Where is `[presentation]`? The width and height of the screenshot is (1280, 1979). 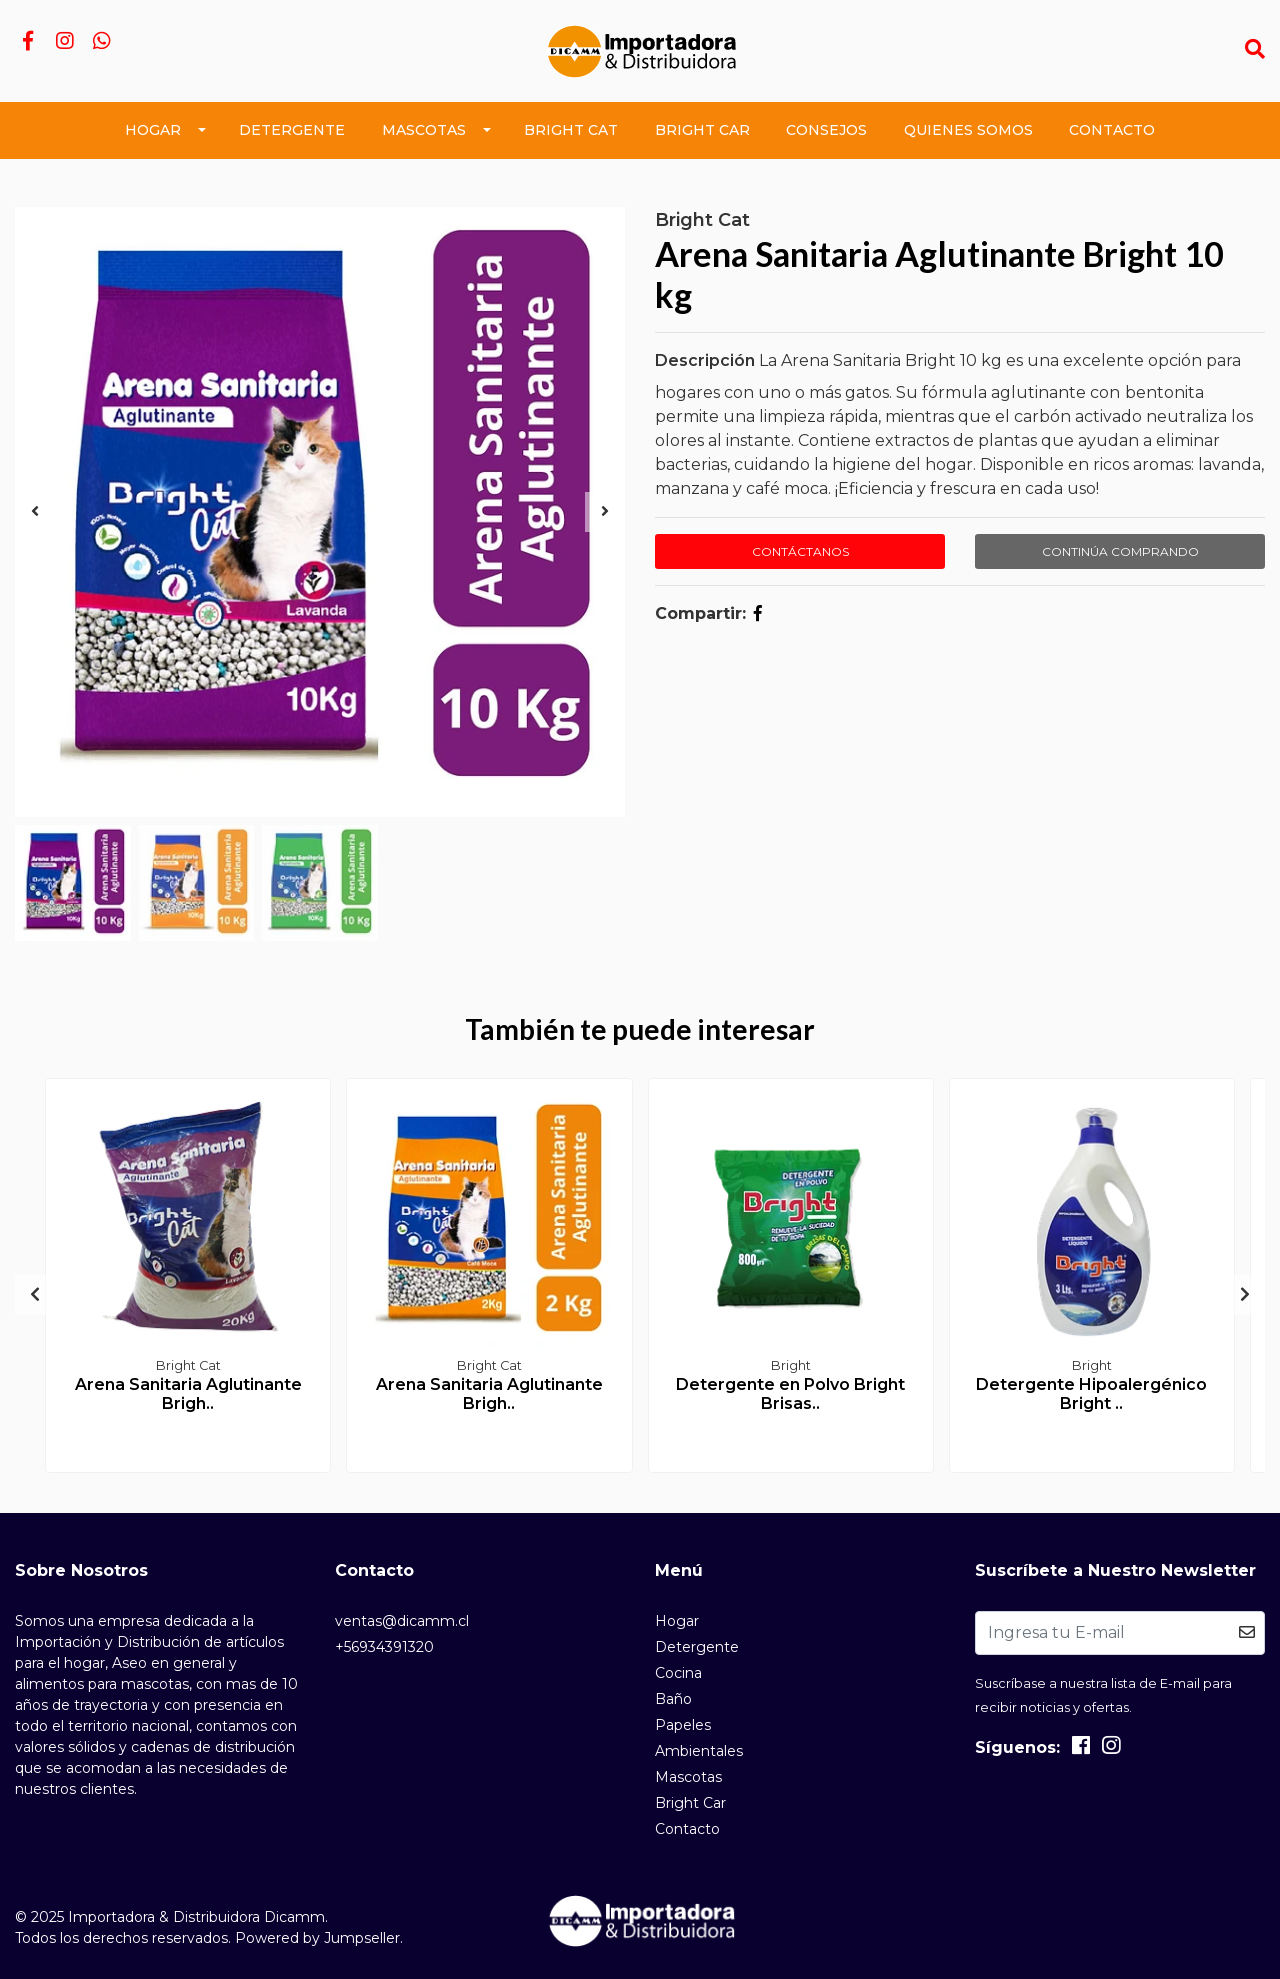 [presentation] is located at coordinates (35, 512).